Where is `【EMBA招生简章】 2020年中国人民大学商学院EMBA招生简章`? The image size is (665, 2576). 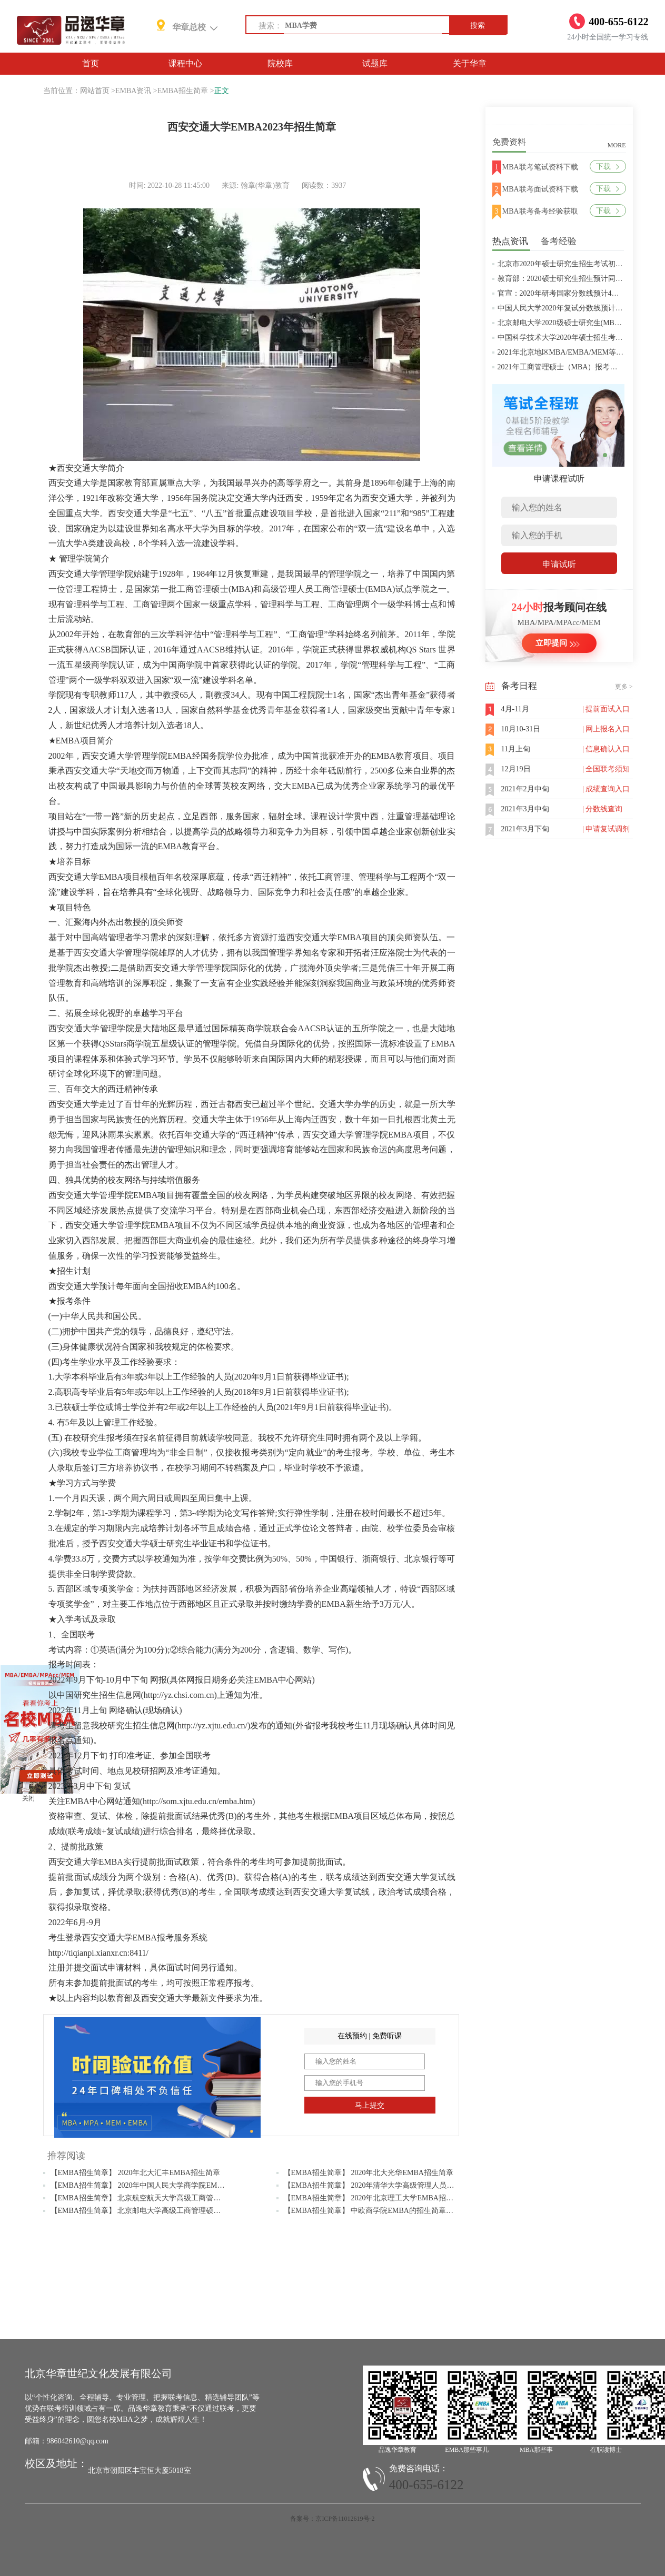 【EMBA招生简章】 2020年中国人民大学商学院EMBA招生简章 is located at coordinates (154, 2185).